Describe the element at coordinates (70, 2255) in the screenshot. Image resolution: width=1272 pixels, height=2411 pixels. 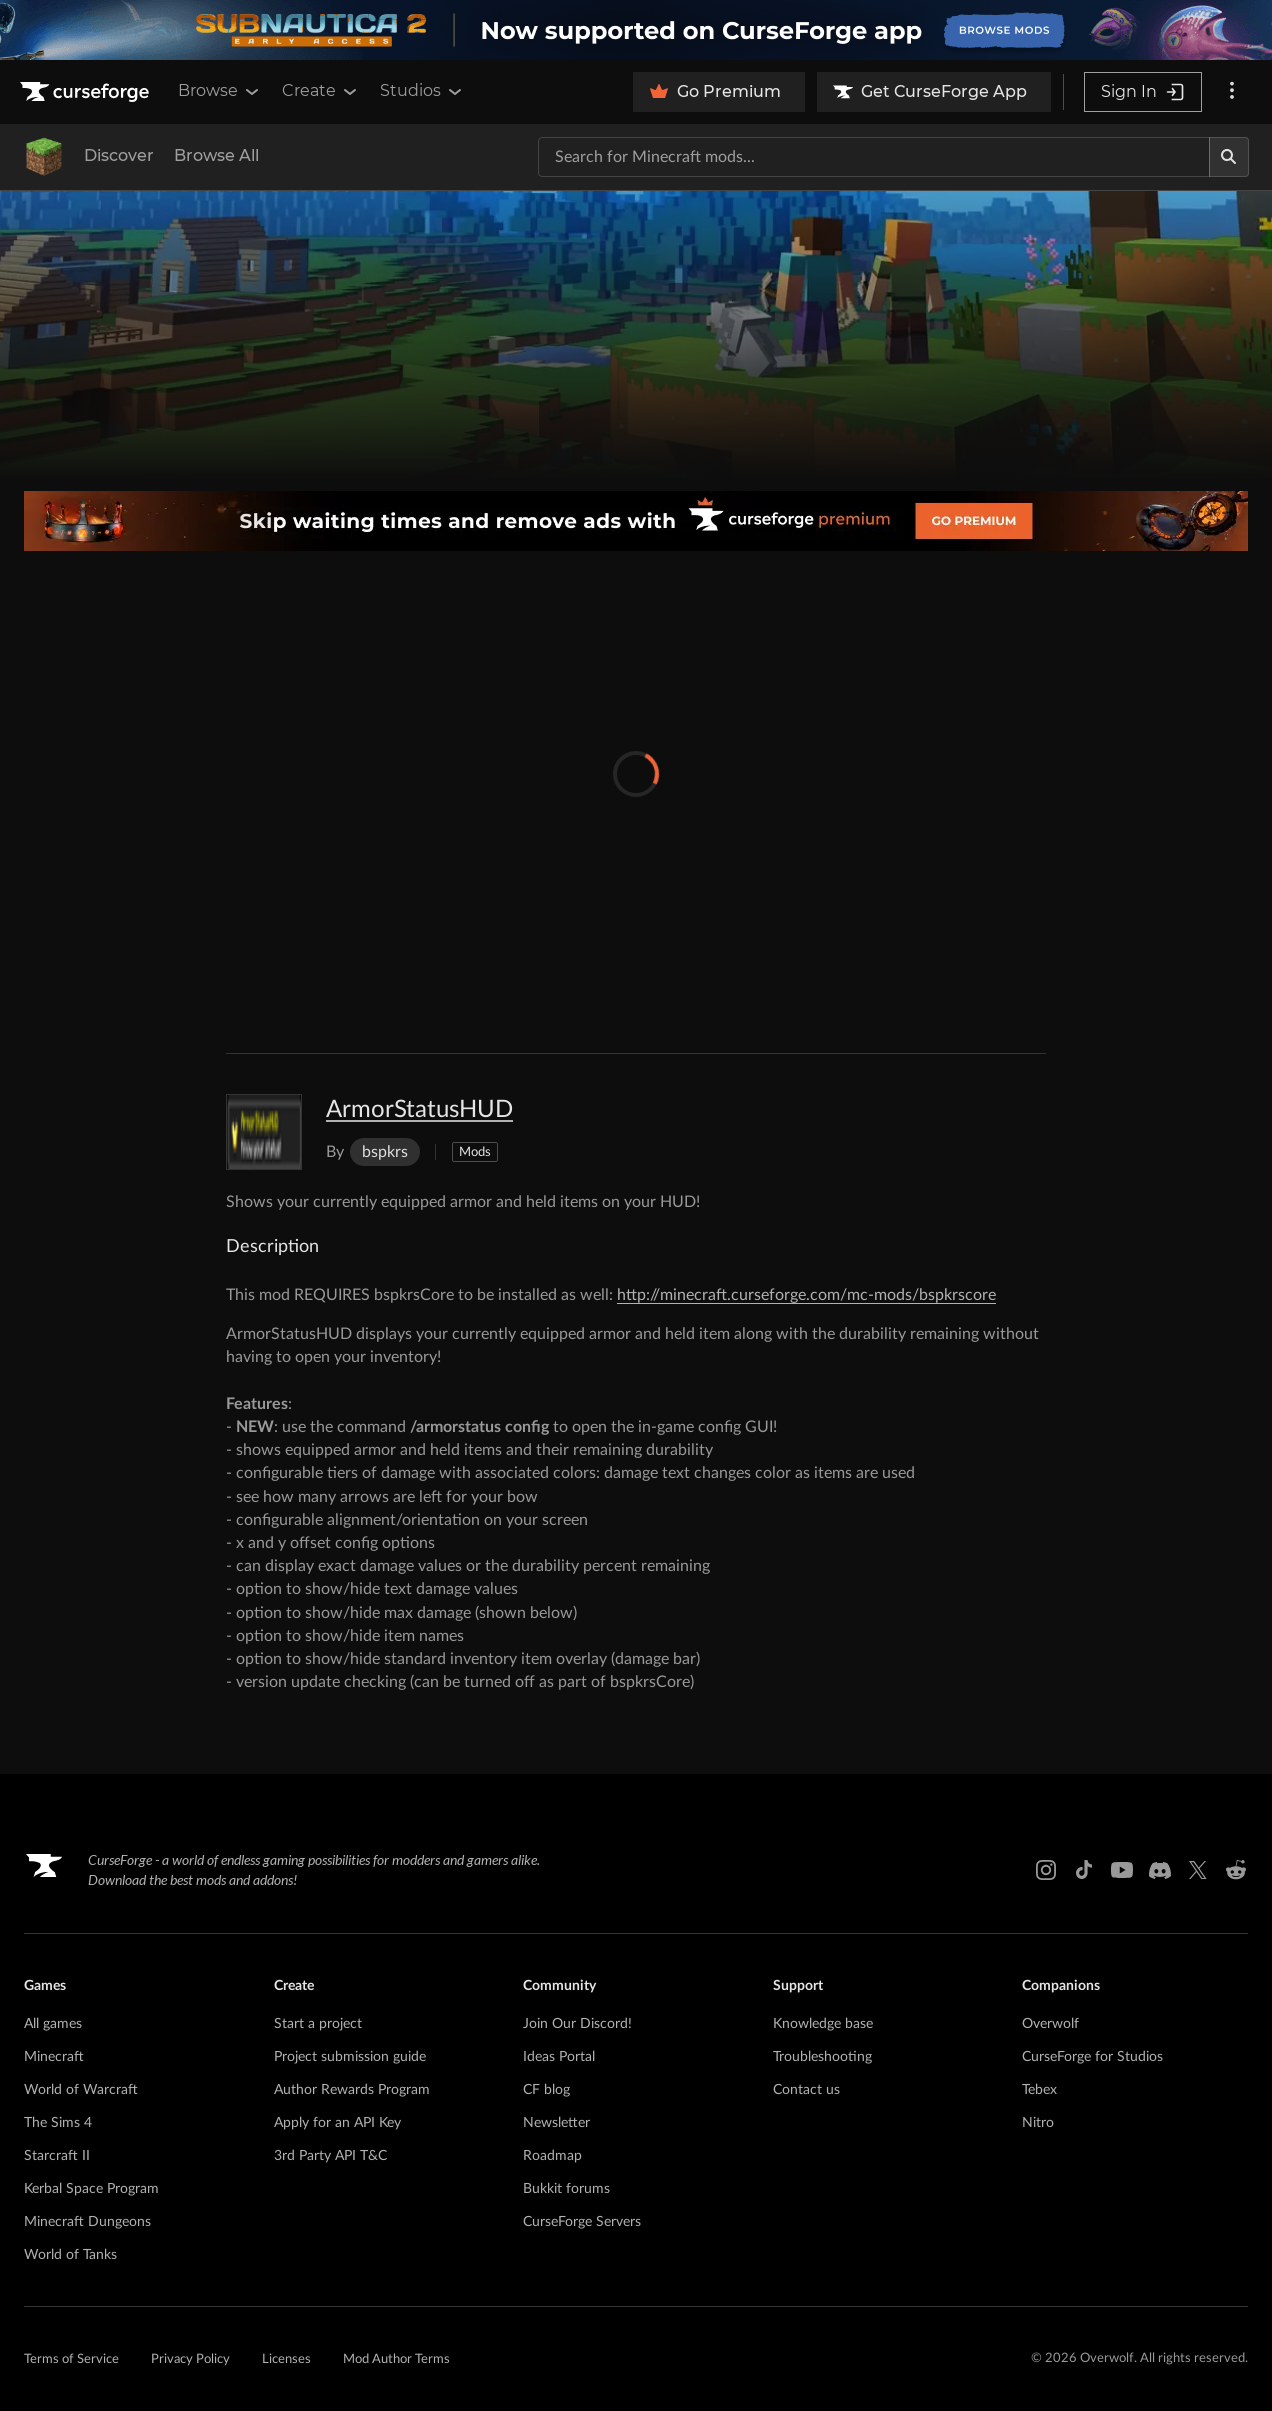
I see `World of Tanks` at that location.